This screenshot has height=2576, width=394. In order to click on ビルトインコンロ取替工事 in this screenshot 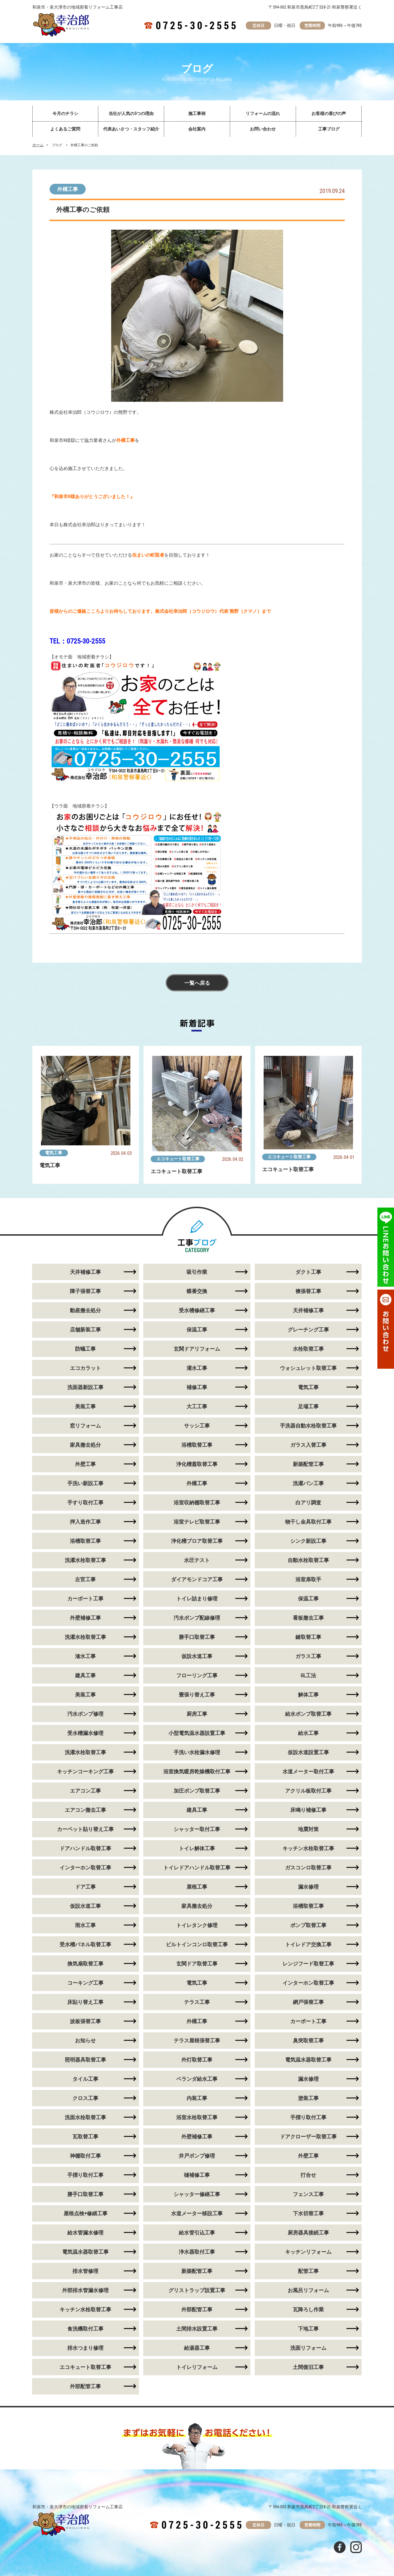, I will do `click(197, 1944)`.